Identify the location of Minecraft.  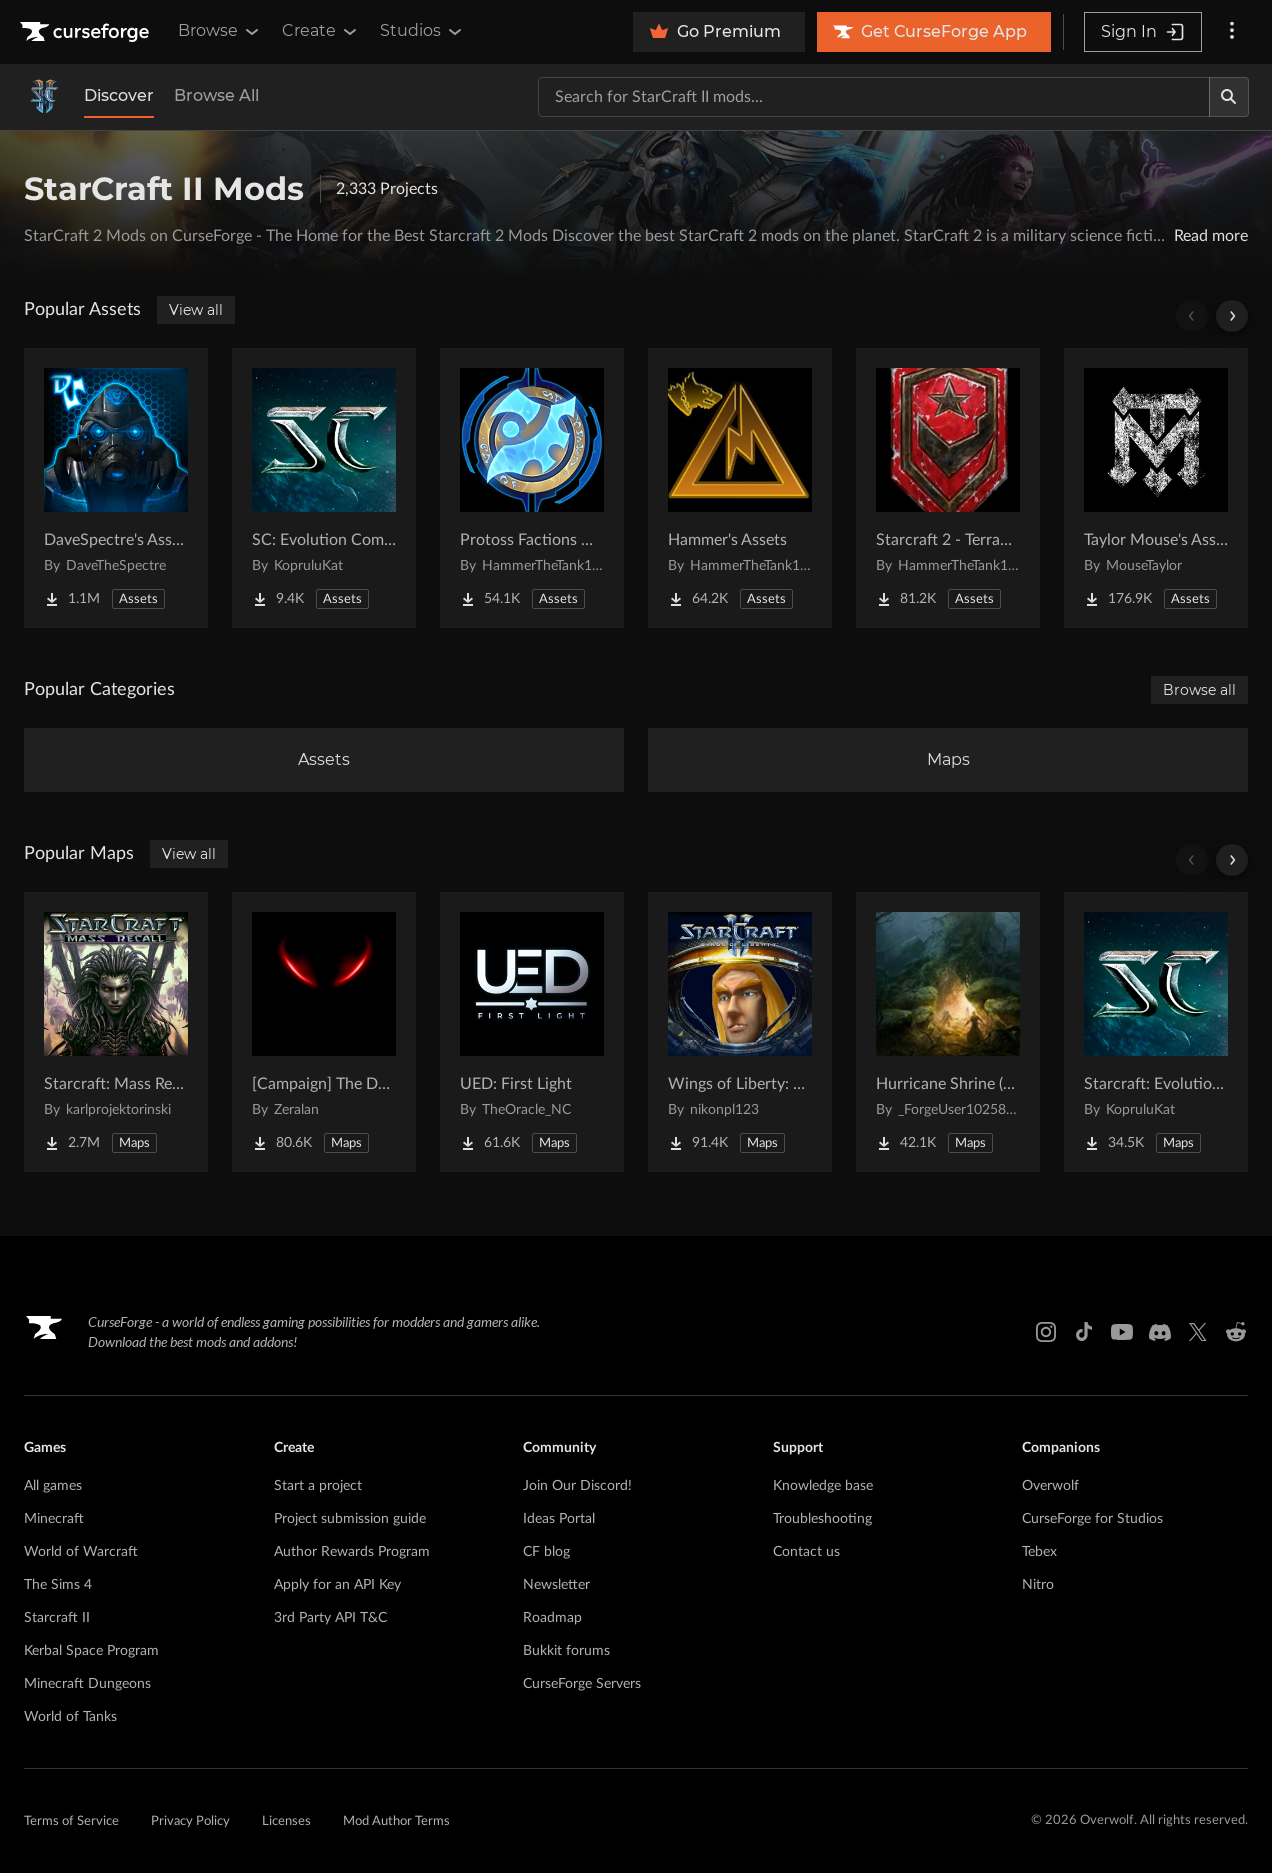
(54, 1519).